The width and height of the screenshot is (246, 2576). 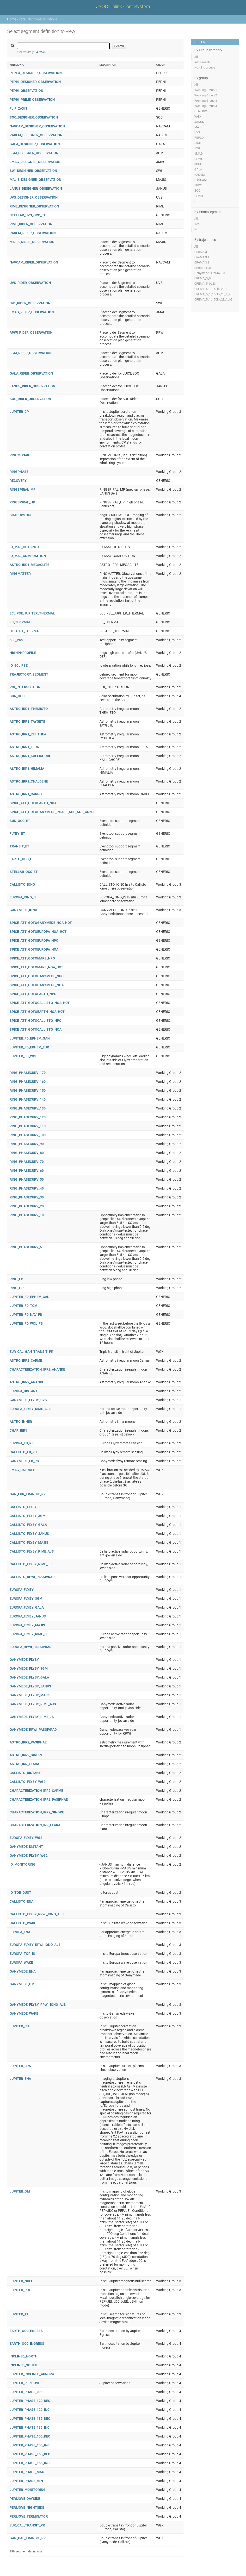 I want to click on EUR_CAL_GAN_TRANSIT_PR, so click(x=31, y=1352).